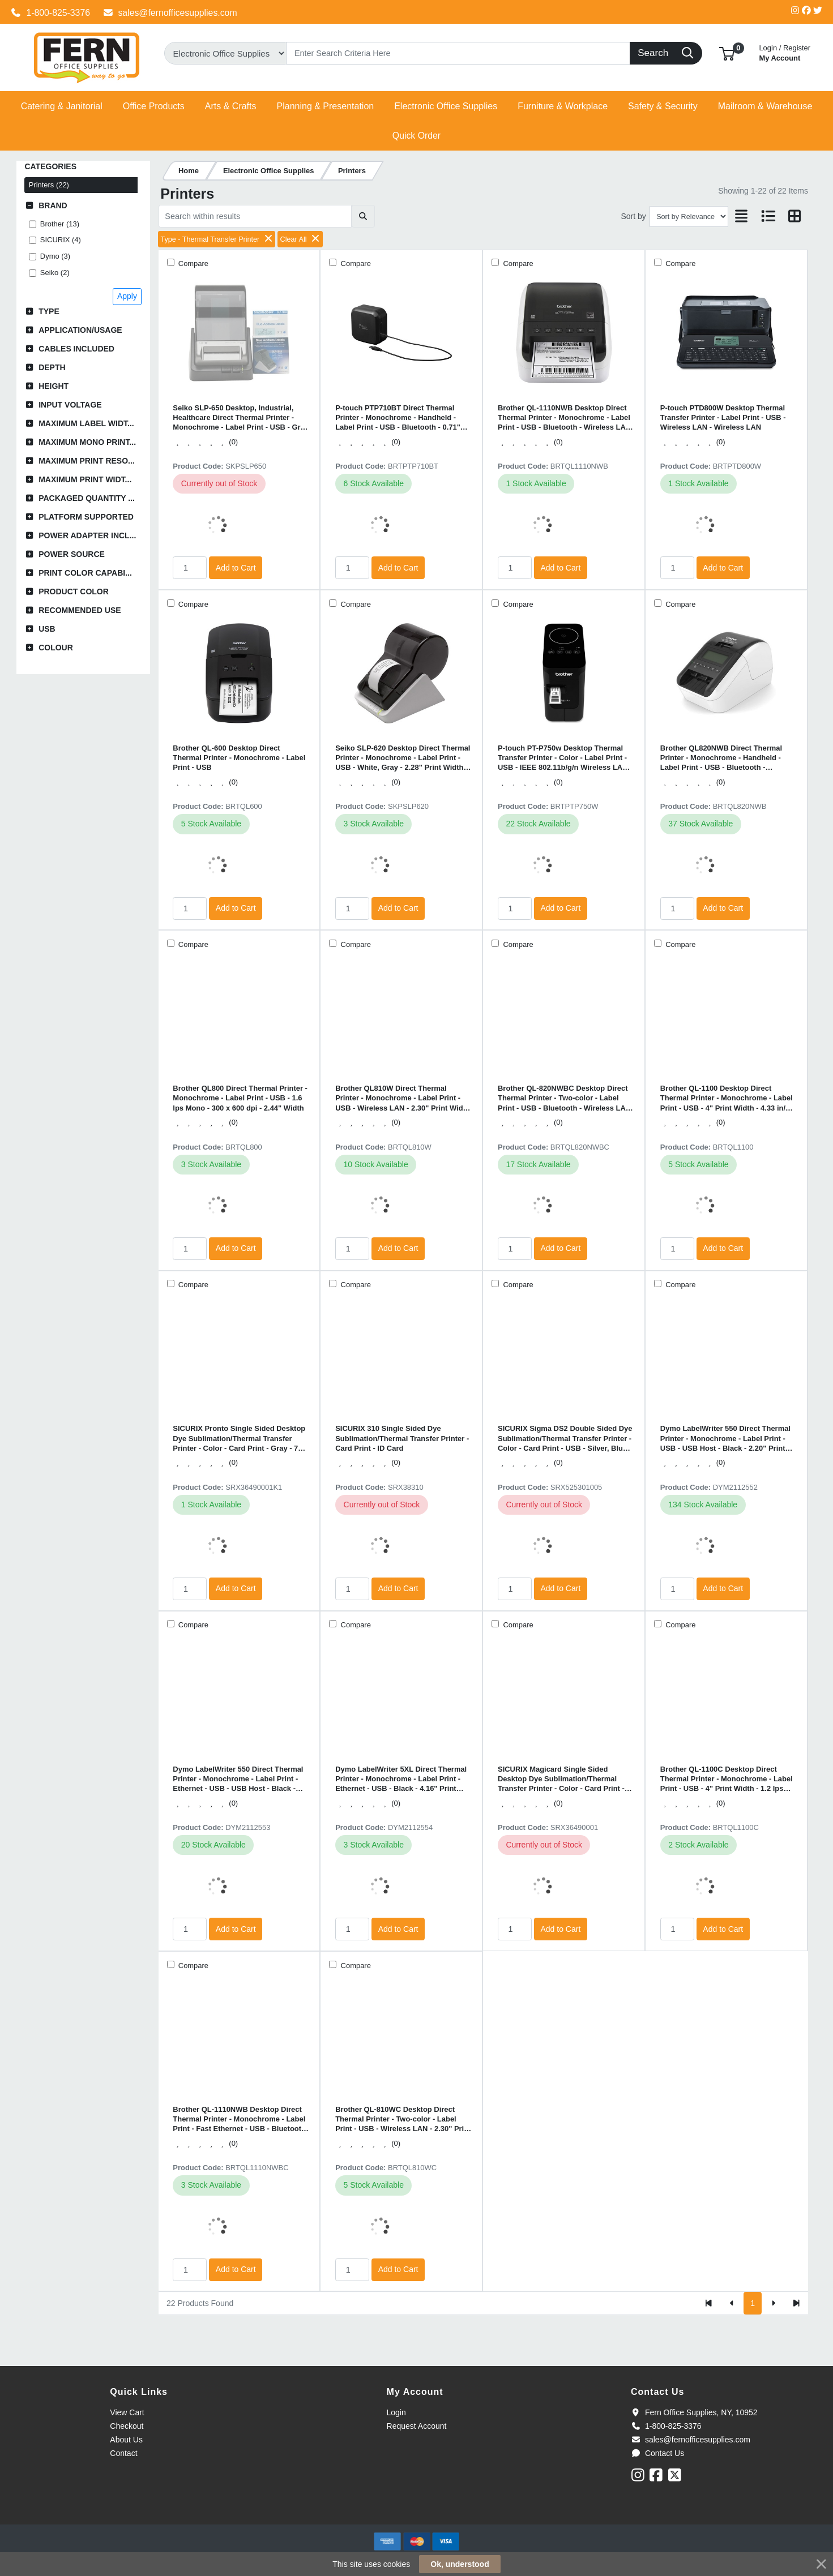  Describe the element at coordinates (726, 53) in the screenshot. I see `[button]` at that location.